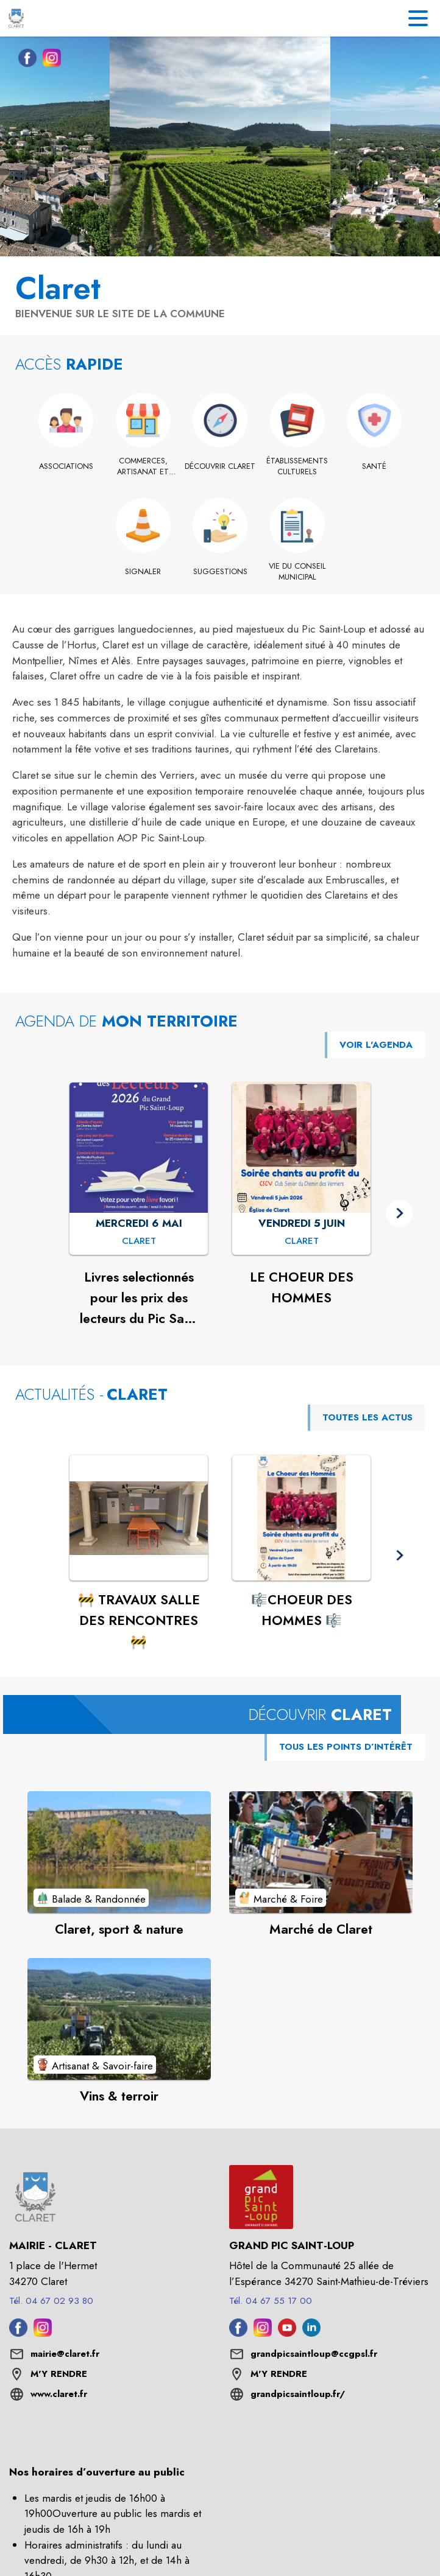 The image size is (440, 2576). Describe the element at coordinates (270, 2301) in the screenshot. I see `Tél. 04 67 55 17 00 [Appeler le Tél. 04 67 55 17 00]` at that location.